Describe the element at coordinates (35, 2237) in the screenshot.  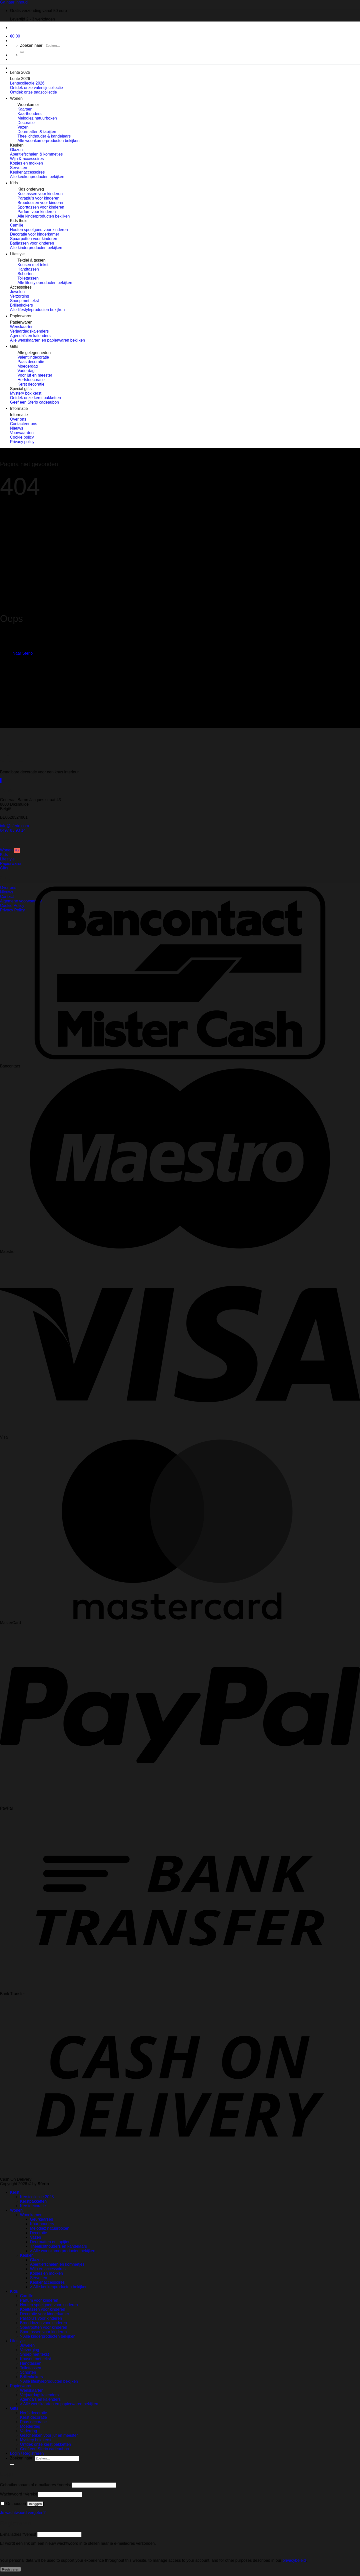
I see `Vazen` at that location.